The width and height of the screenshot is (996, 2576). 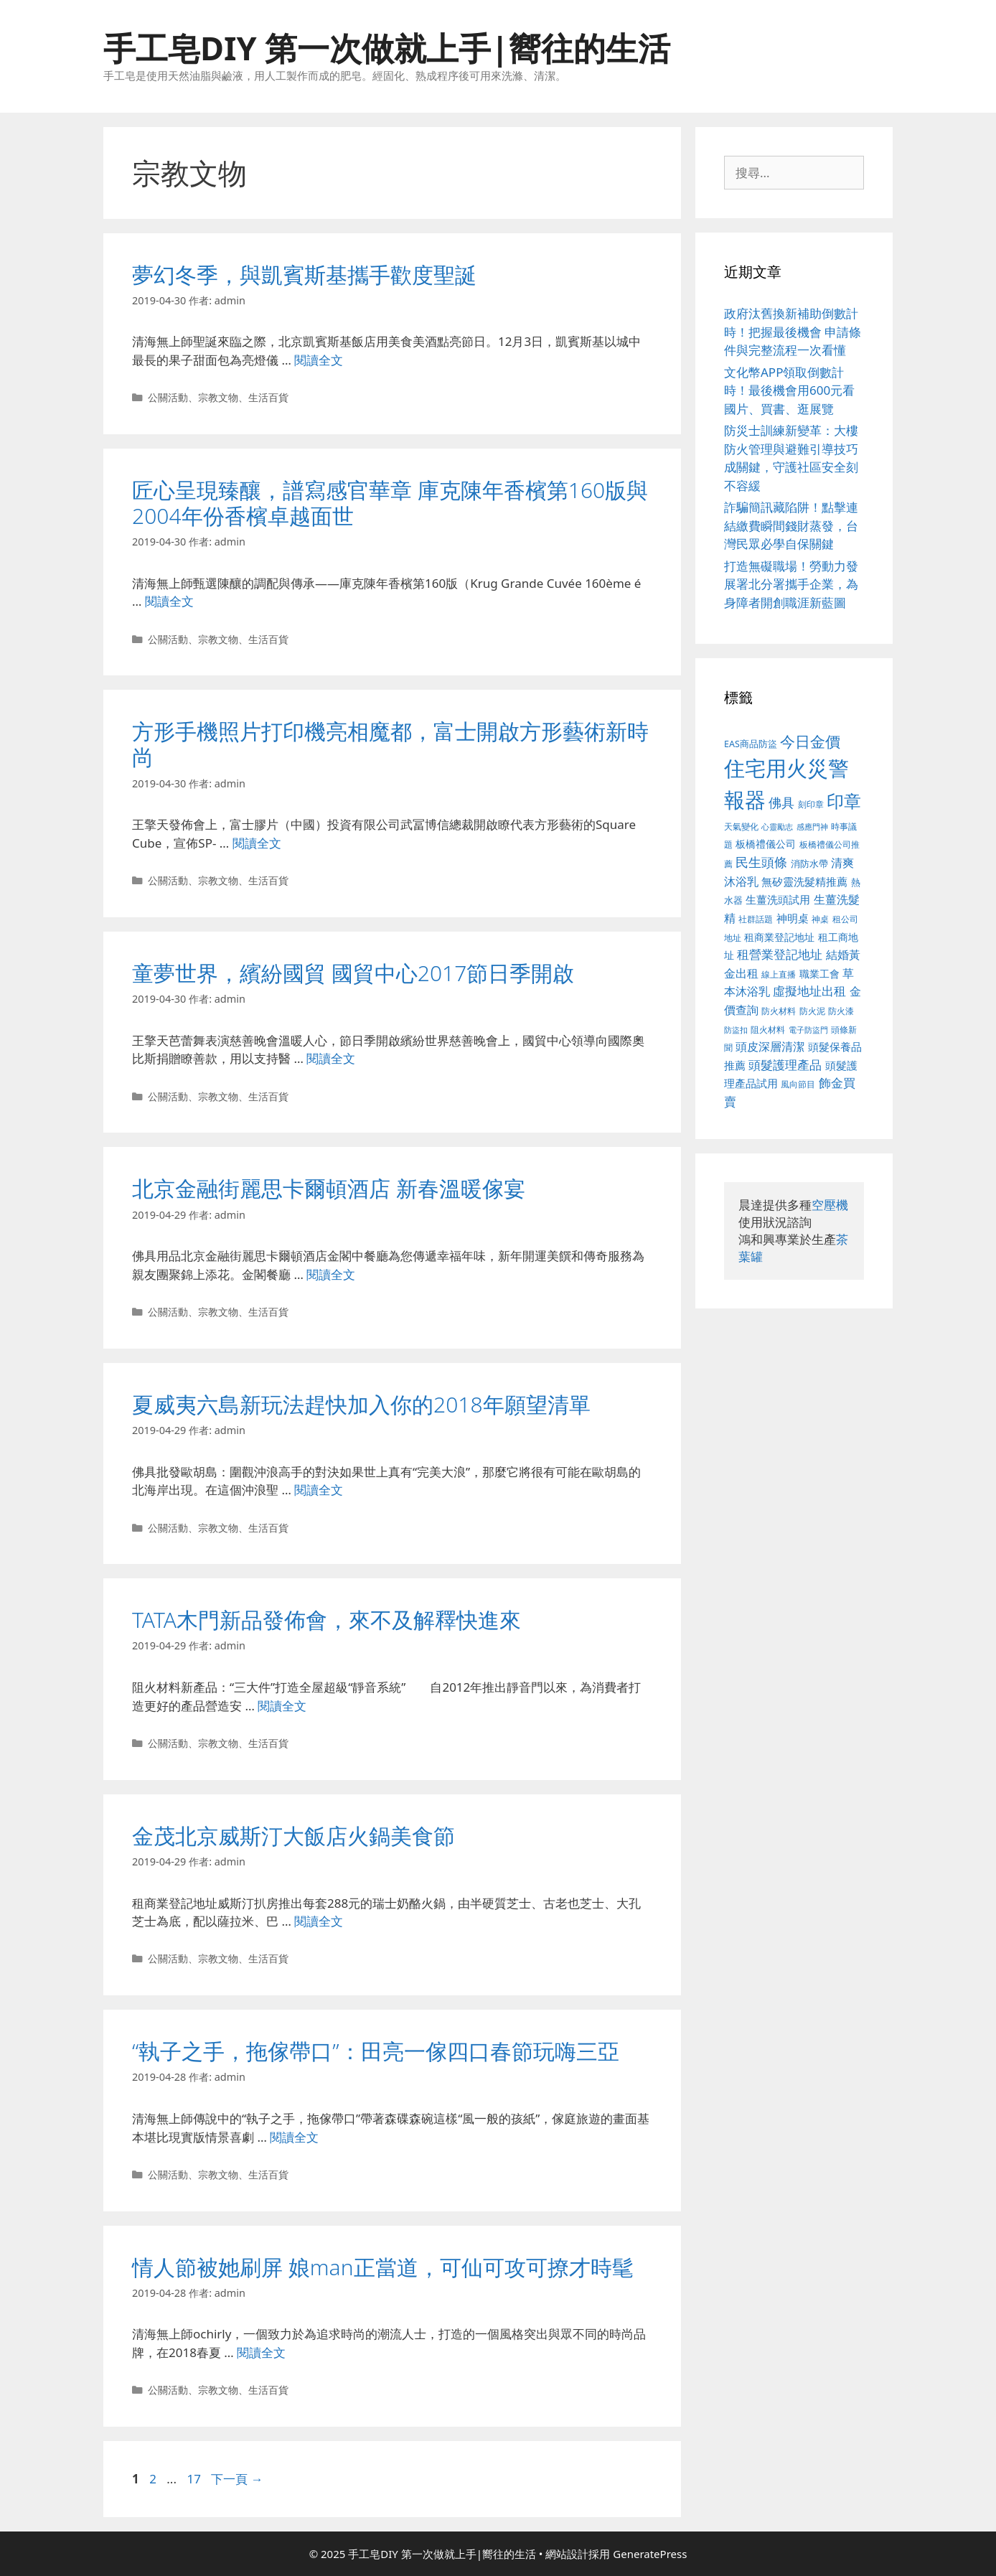 What do you see at coordinates (792, 331) in the screenshot?
I see `政府汰舊換新補助倒數計時！把握最後機會 申請條件與完整流程一次看懂` at bounding box center [792, 331].